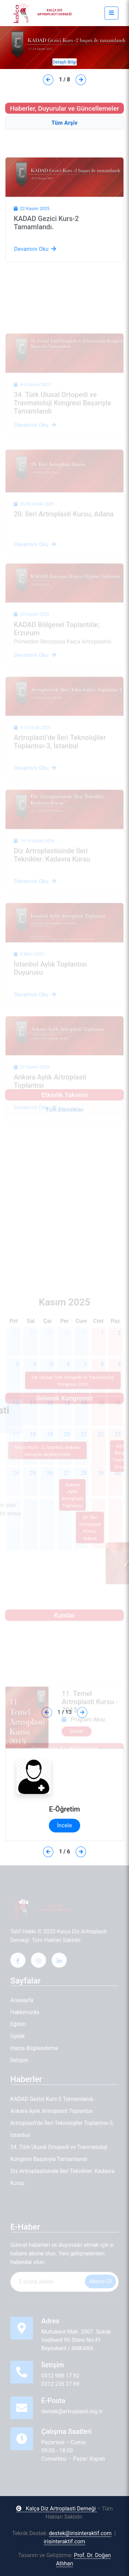  Describe the element at coordinates (56, 2508) in the screenshot. I see `Kalça Diz Artroplasti Derneği` at that location.